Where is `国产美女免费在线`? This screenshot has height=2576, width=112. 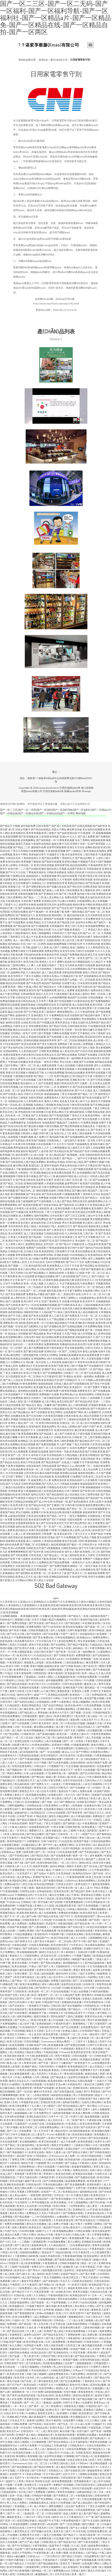 国产美女免费在线 is located at coordinates (43, 1637).